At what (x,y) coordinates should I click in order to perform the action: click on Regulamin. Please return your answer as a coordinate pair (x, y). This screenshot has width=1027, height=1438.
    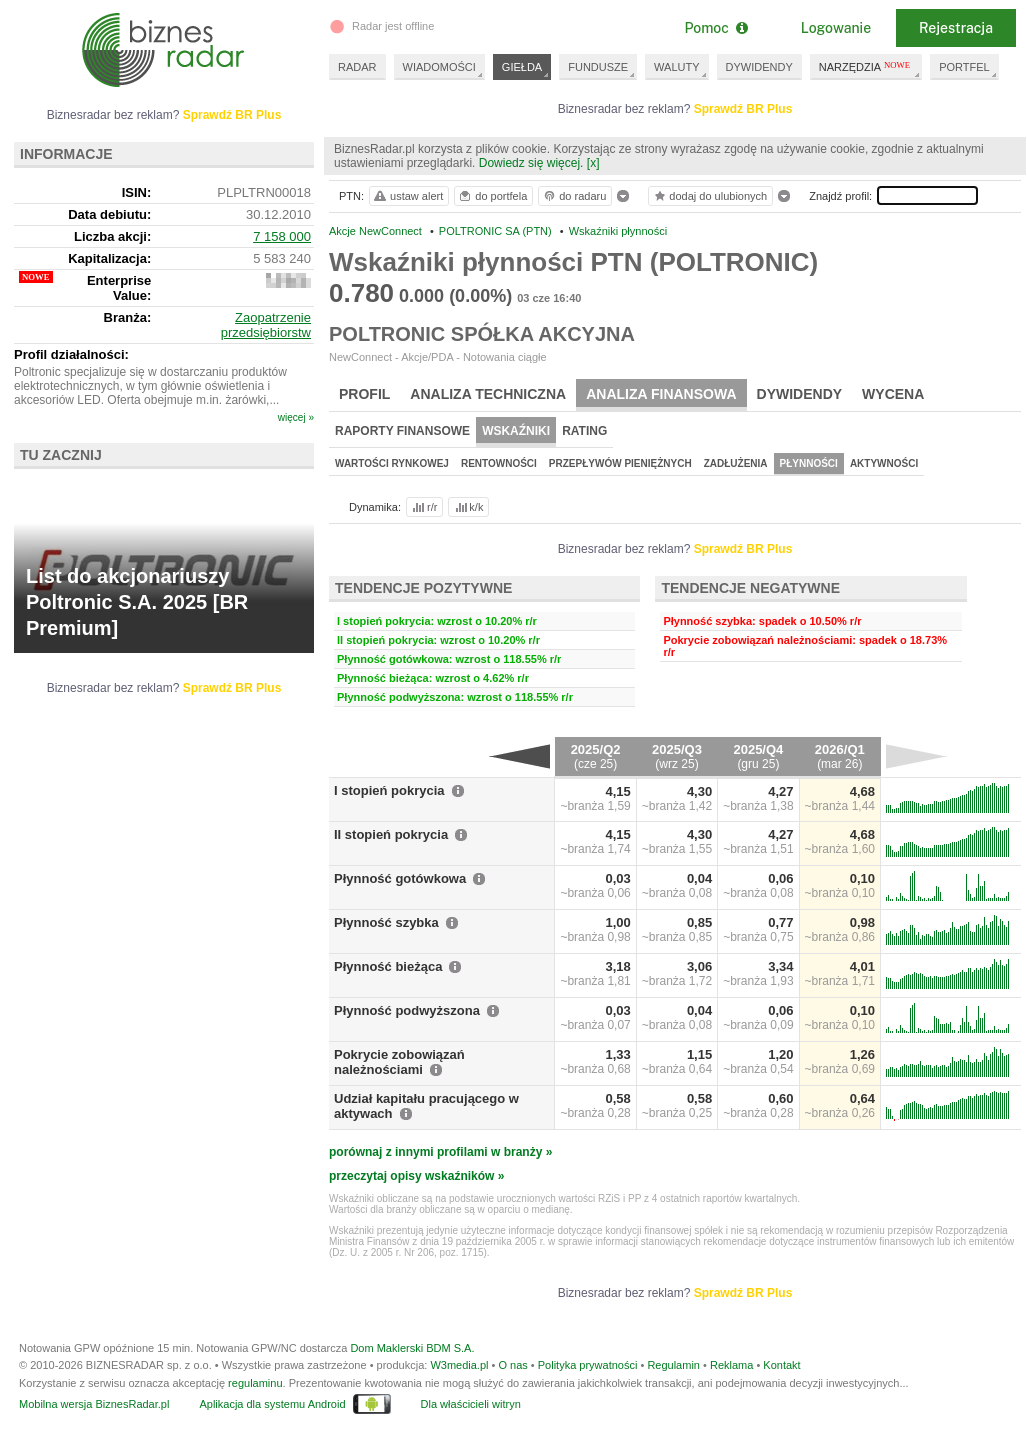
    Looking at the image, I should click on (673, 1365).